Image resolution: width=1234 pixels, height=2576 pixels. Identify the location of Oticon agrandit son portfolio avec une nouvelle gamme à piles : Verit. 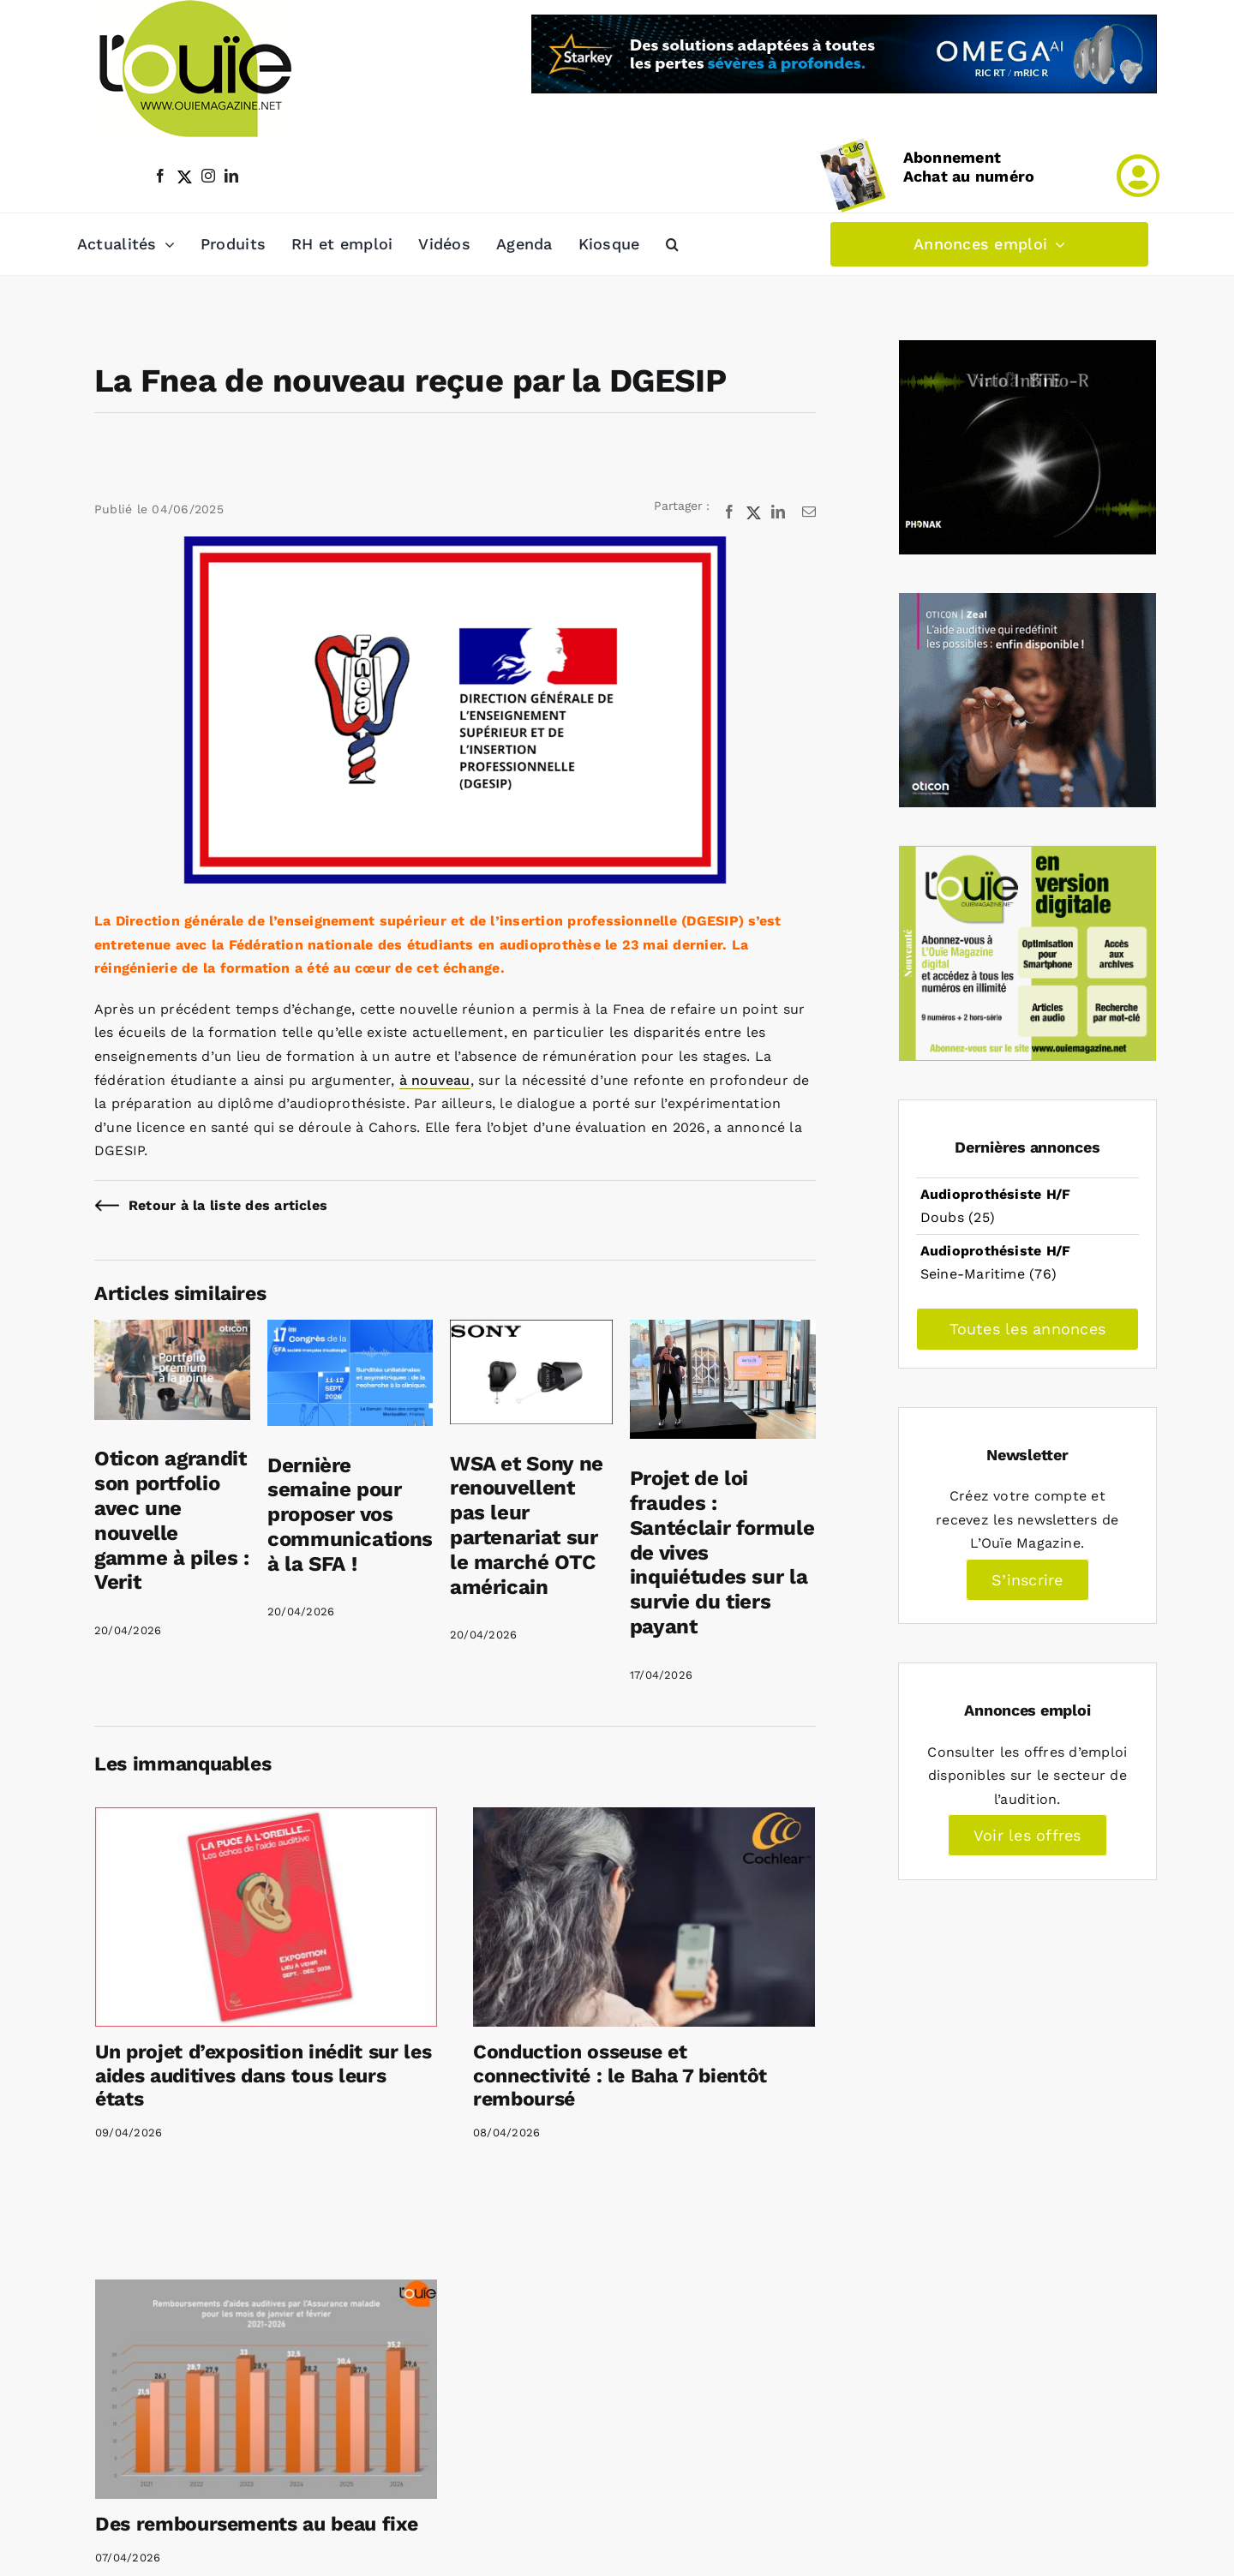
(171, 1520).